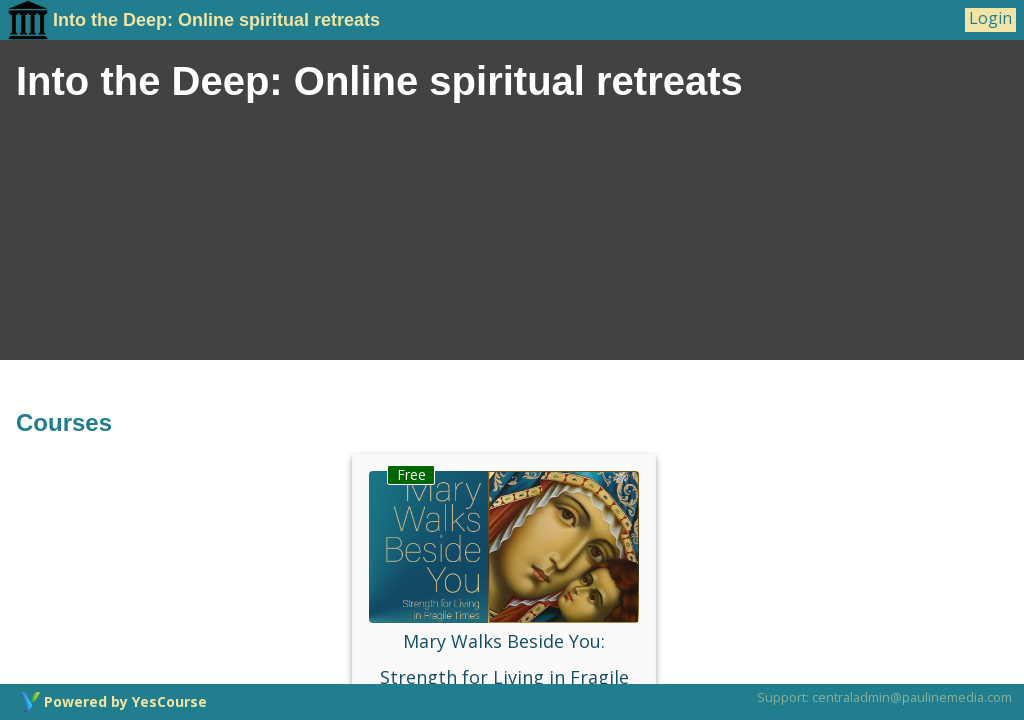 The width and height of the screenshot is (1024, 720). I want to click on [User Menu], so click(990, 20).